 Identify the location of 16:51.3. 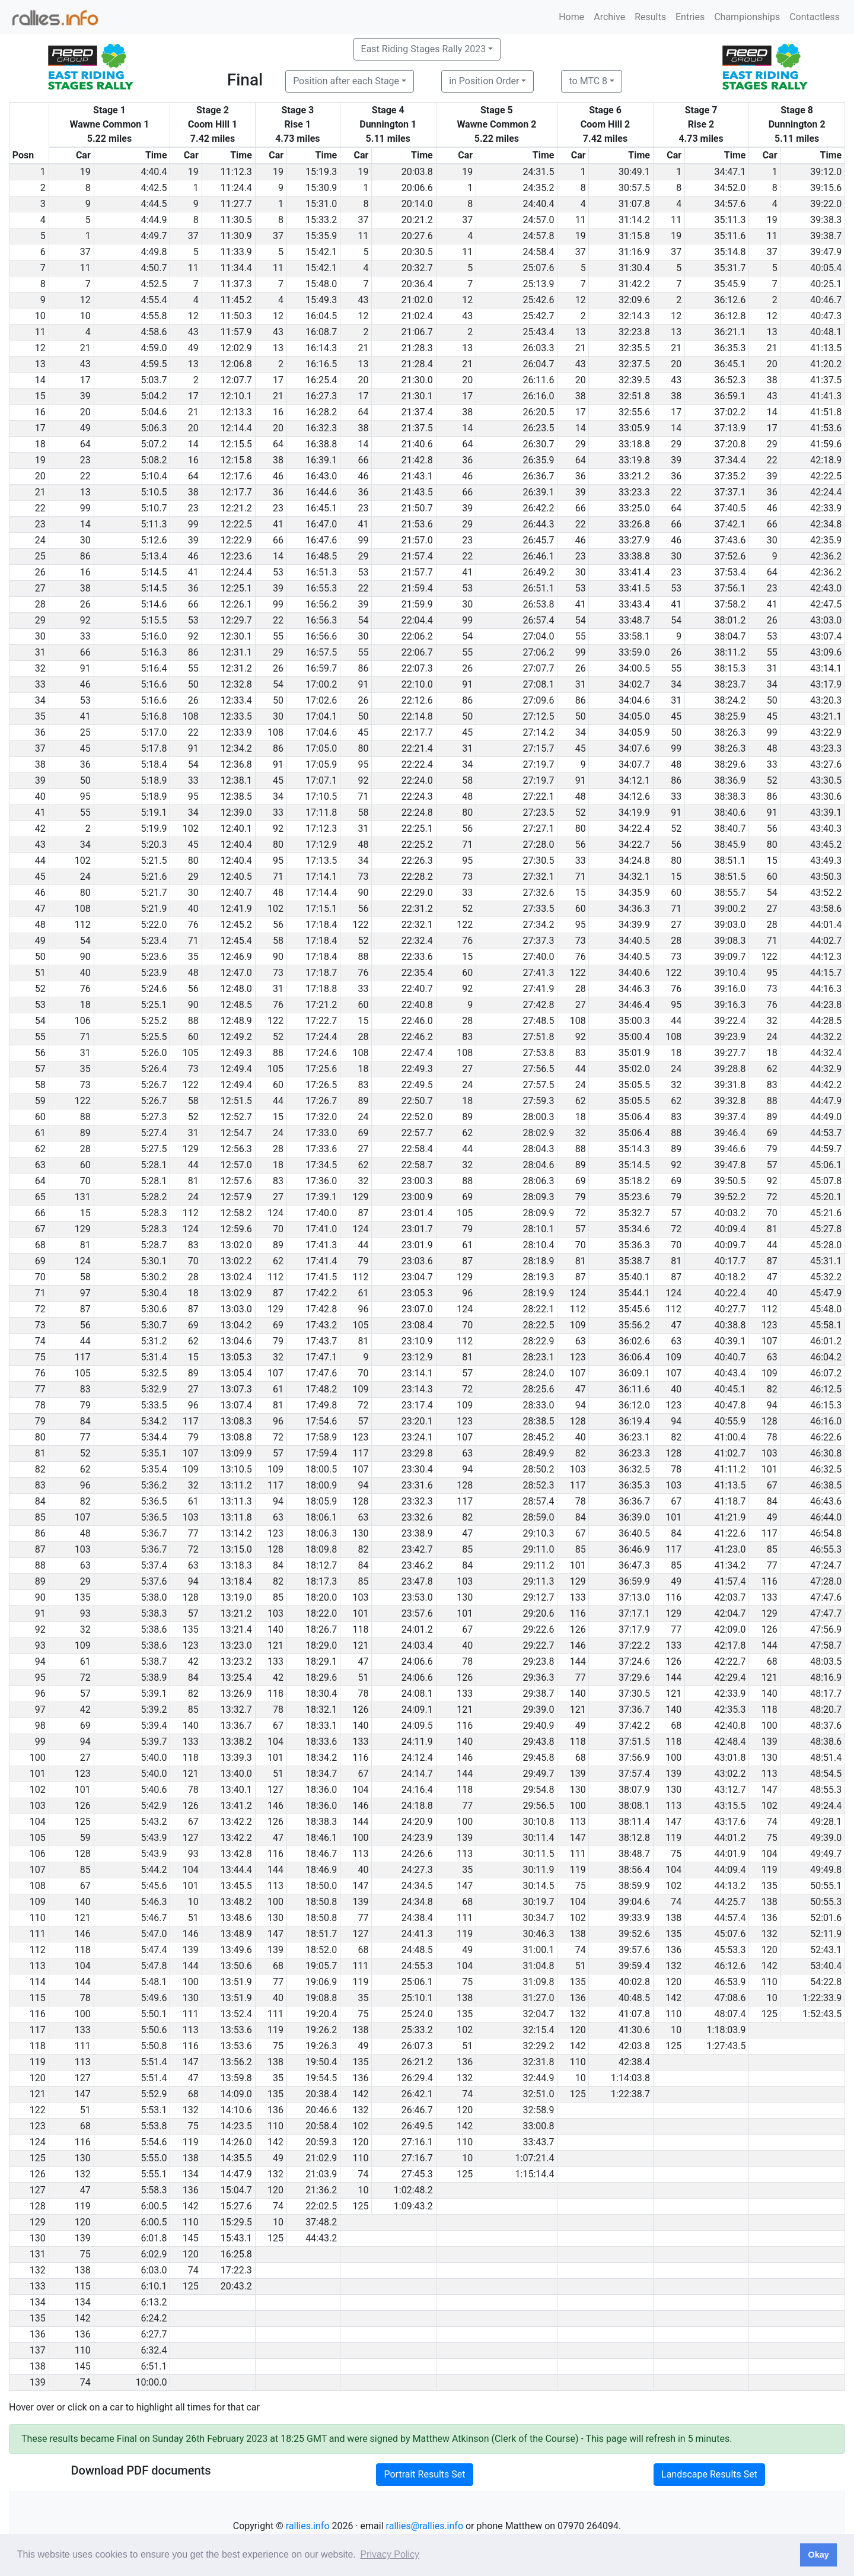
(321, 572).